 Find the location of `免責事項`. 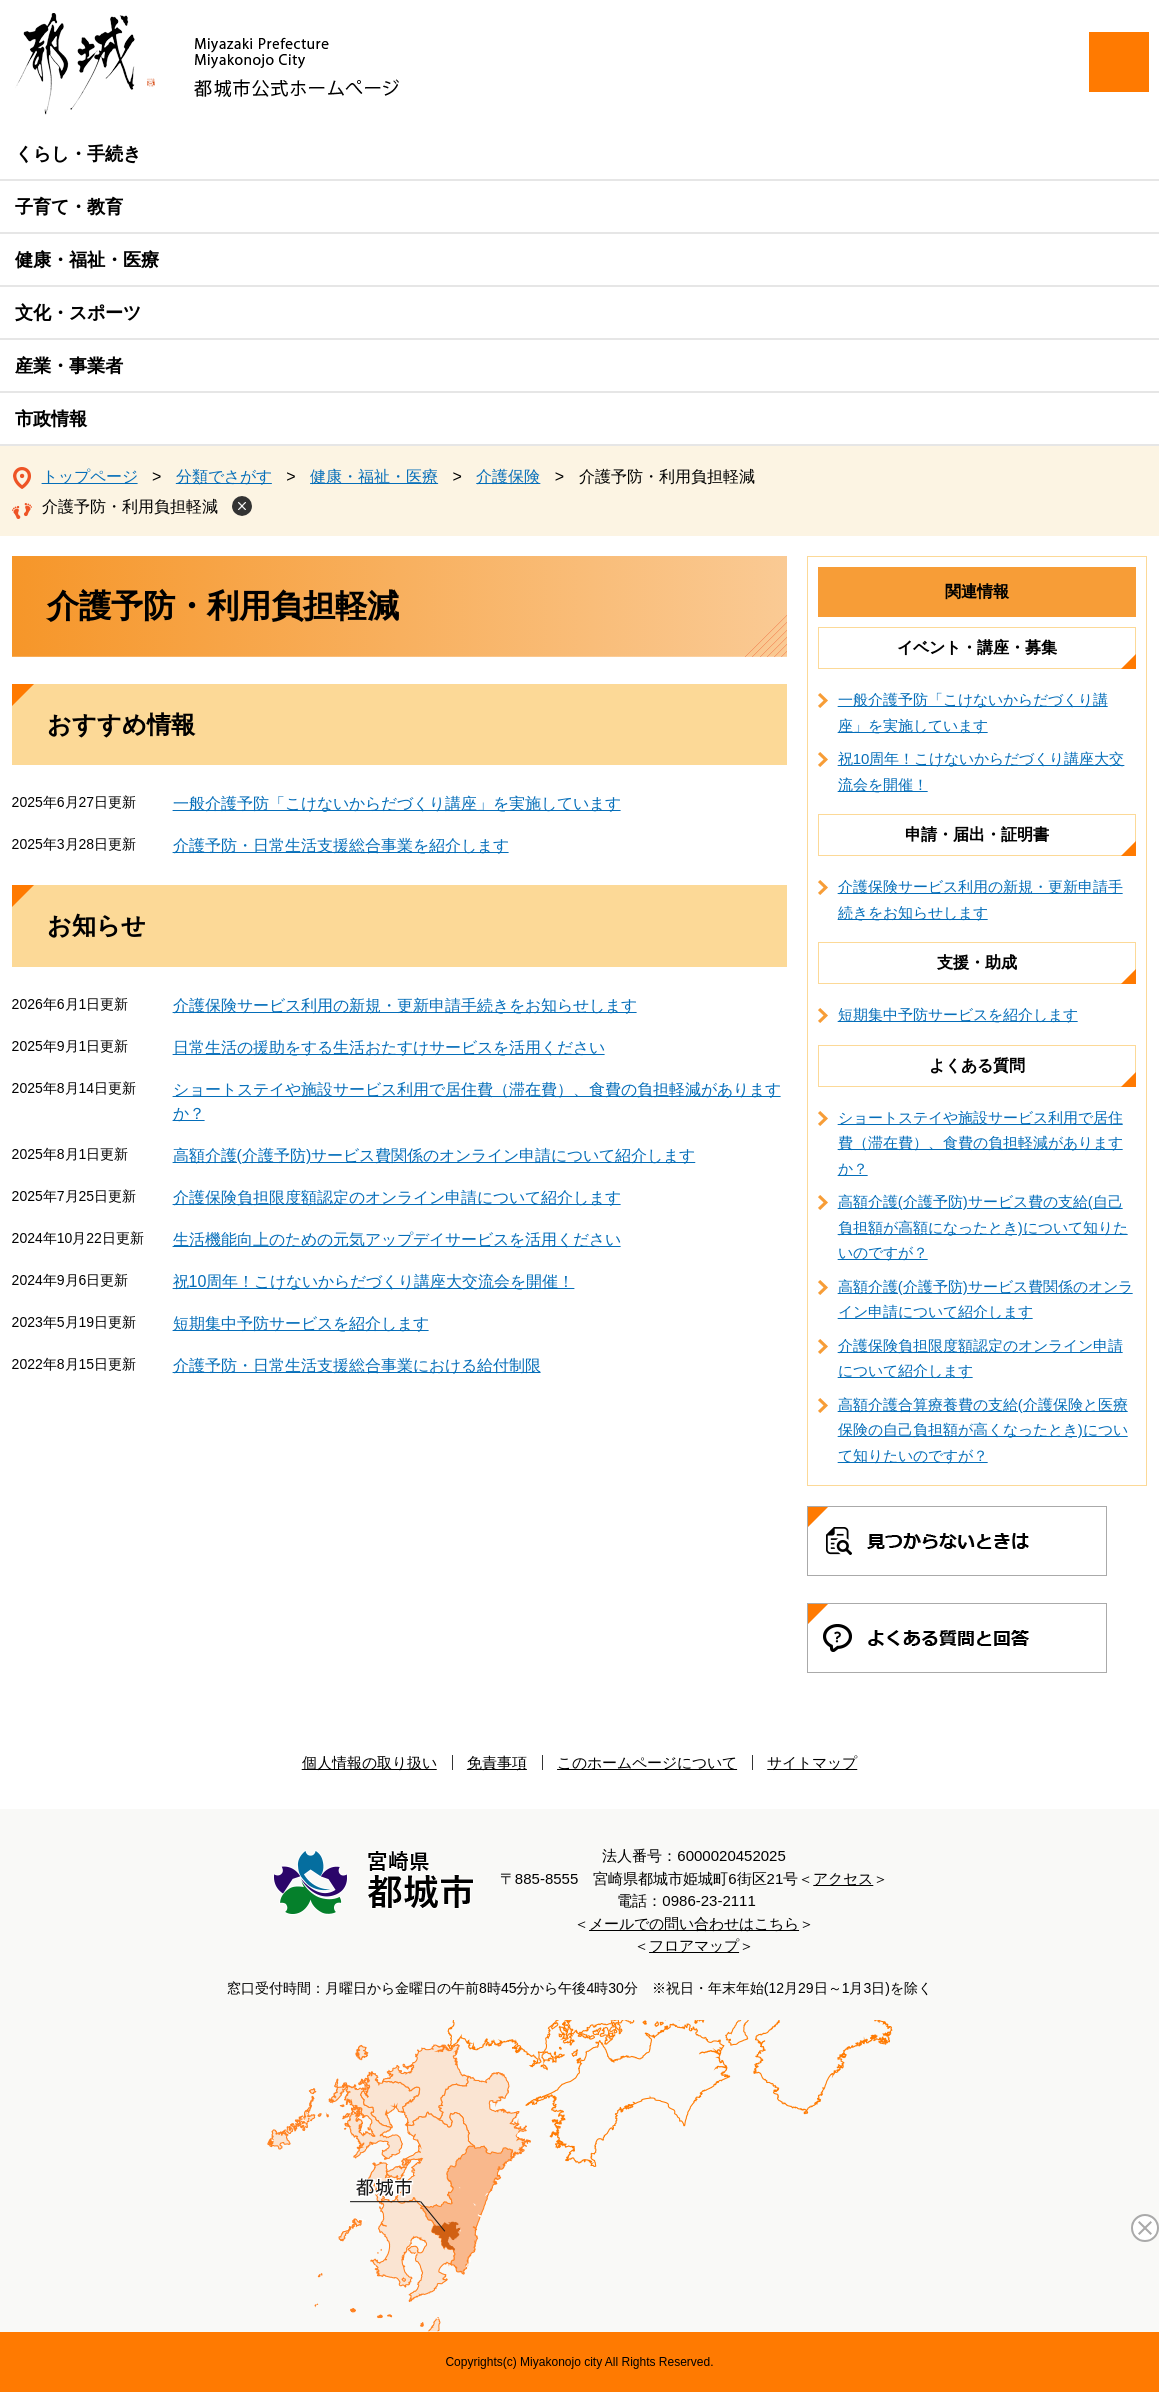

免責事項 is located at coordinates (497, 1762).